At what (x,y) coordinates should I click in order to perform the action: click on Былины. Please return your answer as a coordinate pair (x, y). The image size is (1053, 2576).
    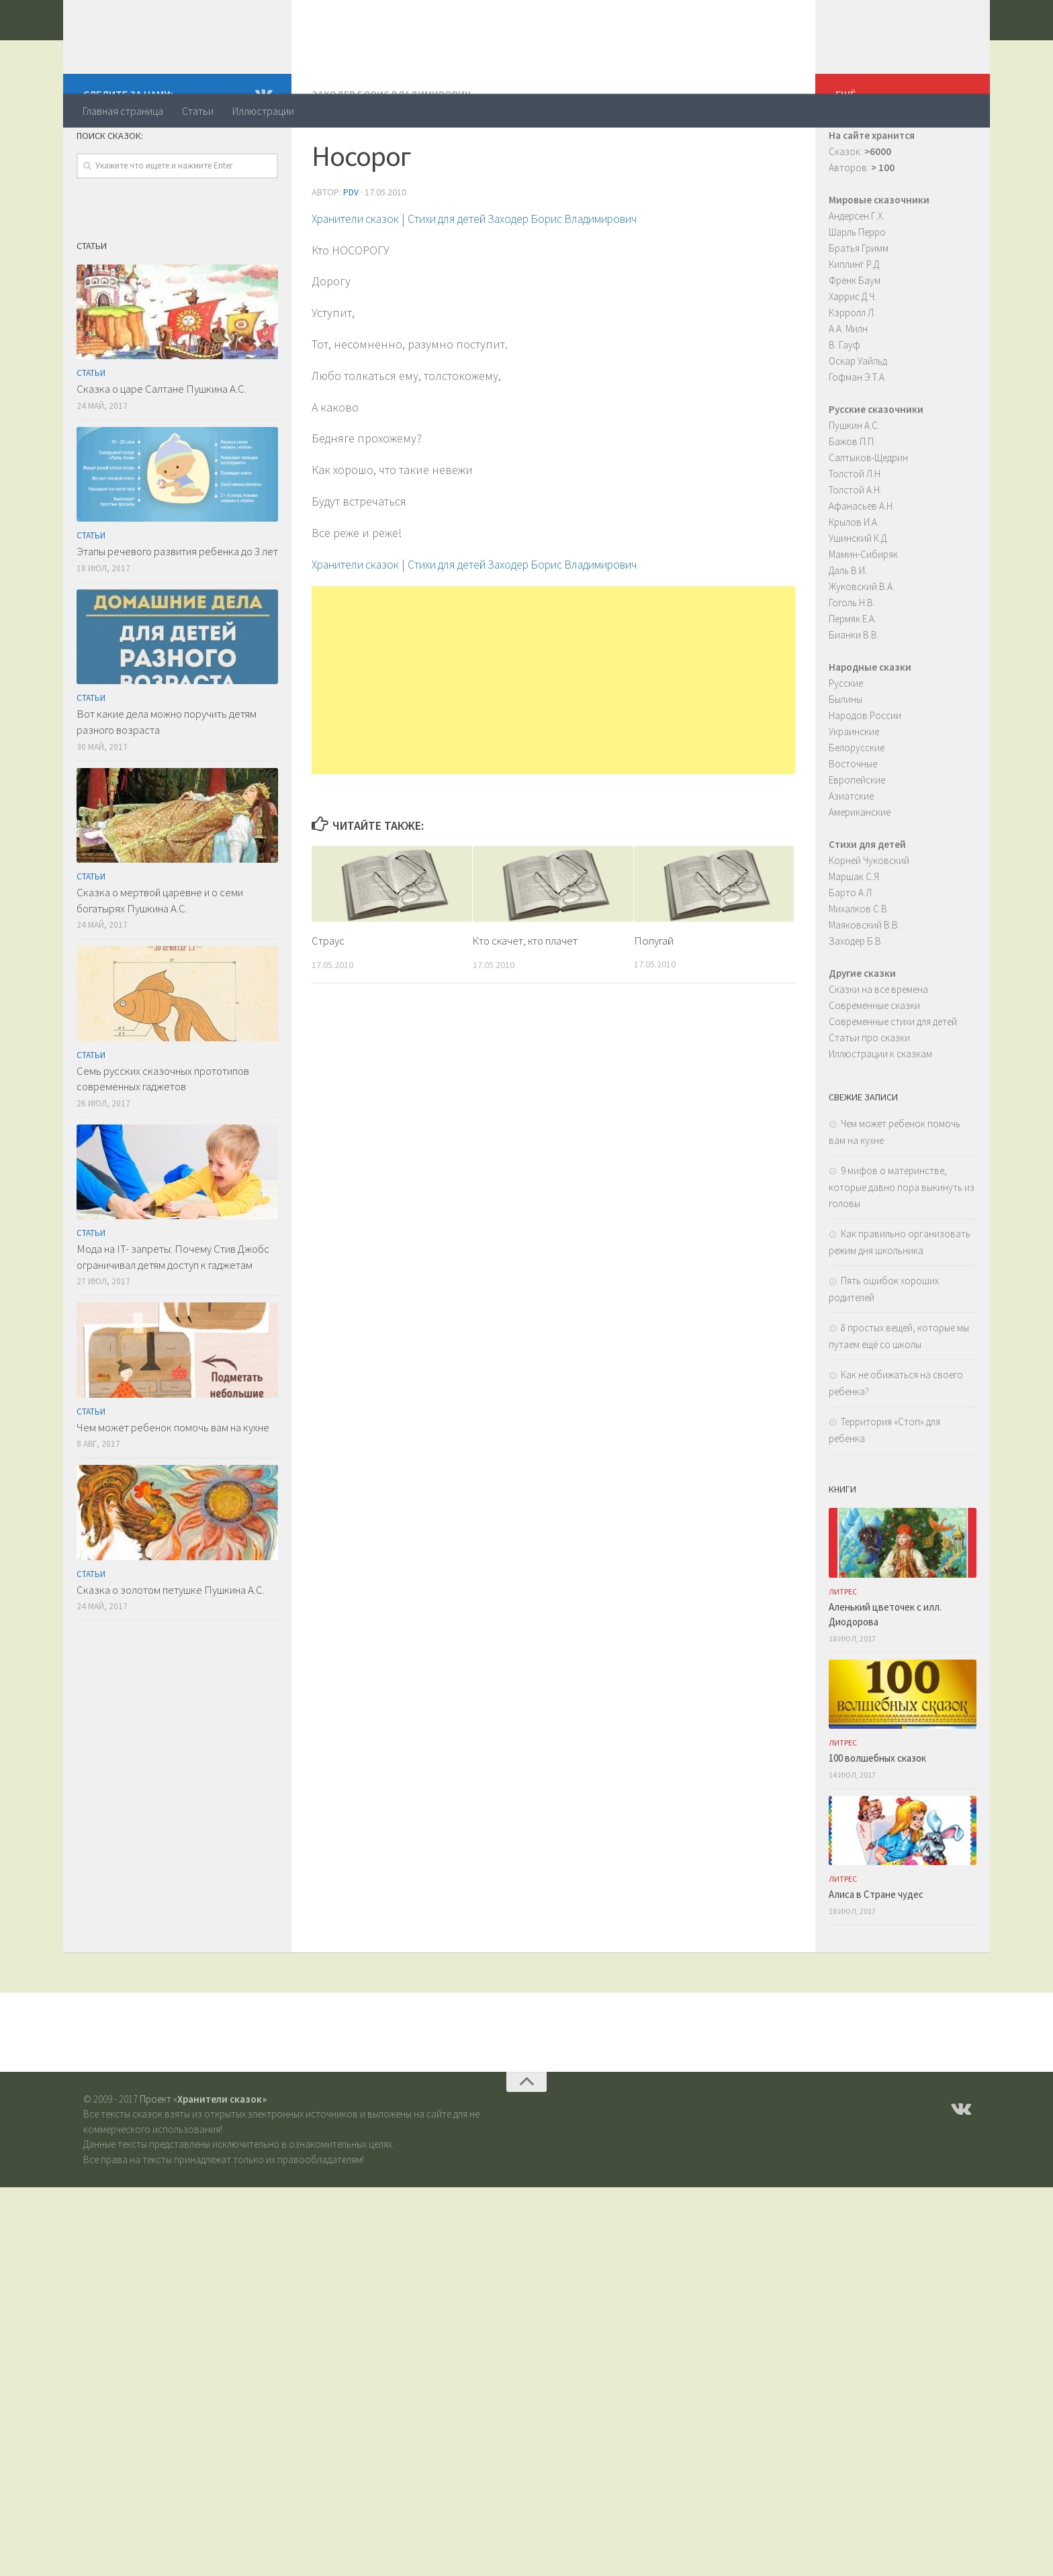
    Looking at the image, I should click on (845, 753).